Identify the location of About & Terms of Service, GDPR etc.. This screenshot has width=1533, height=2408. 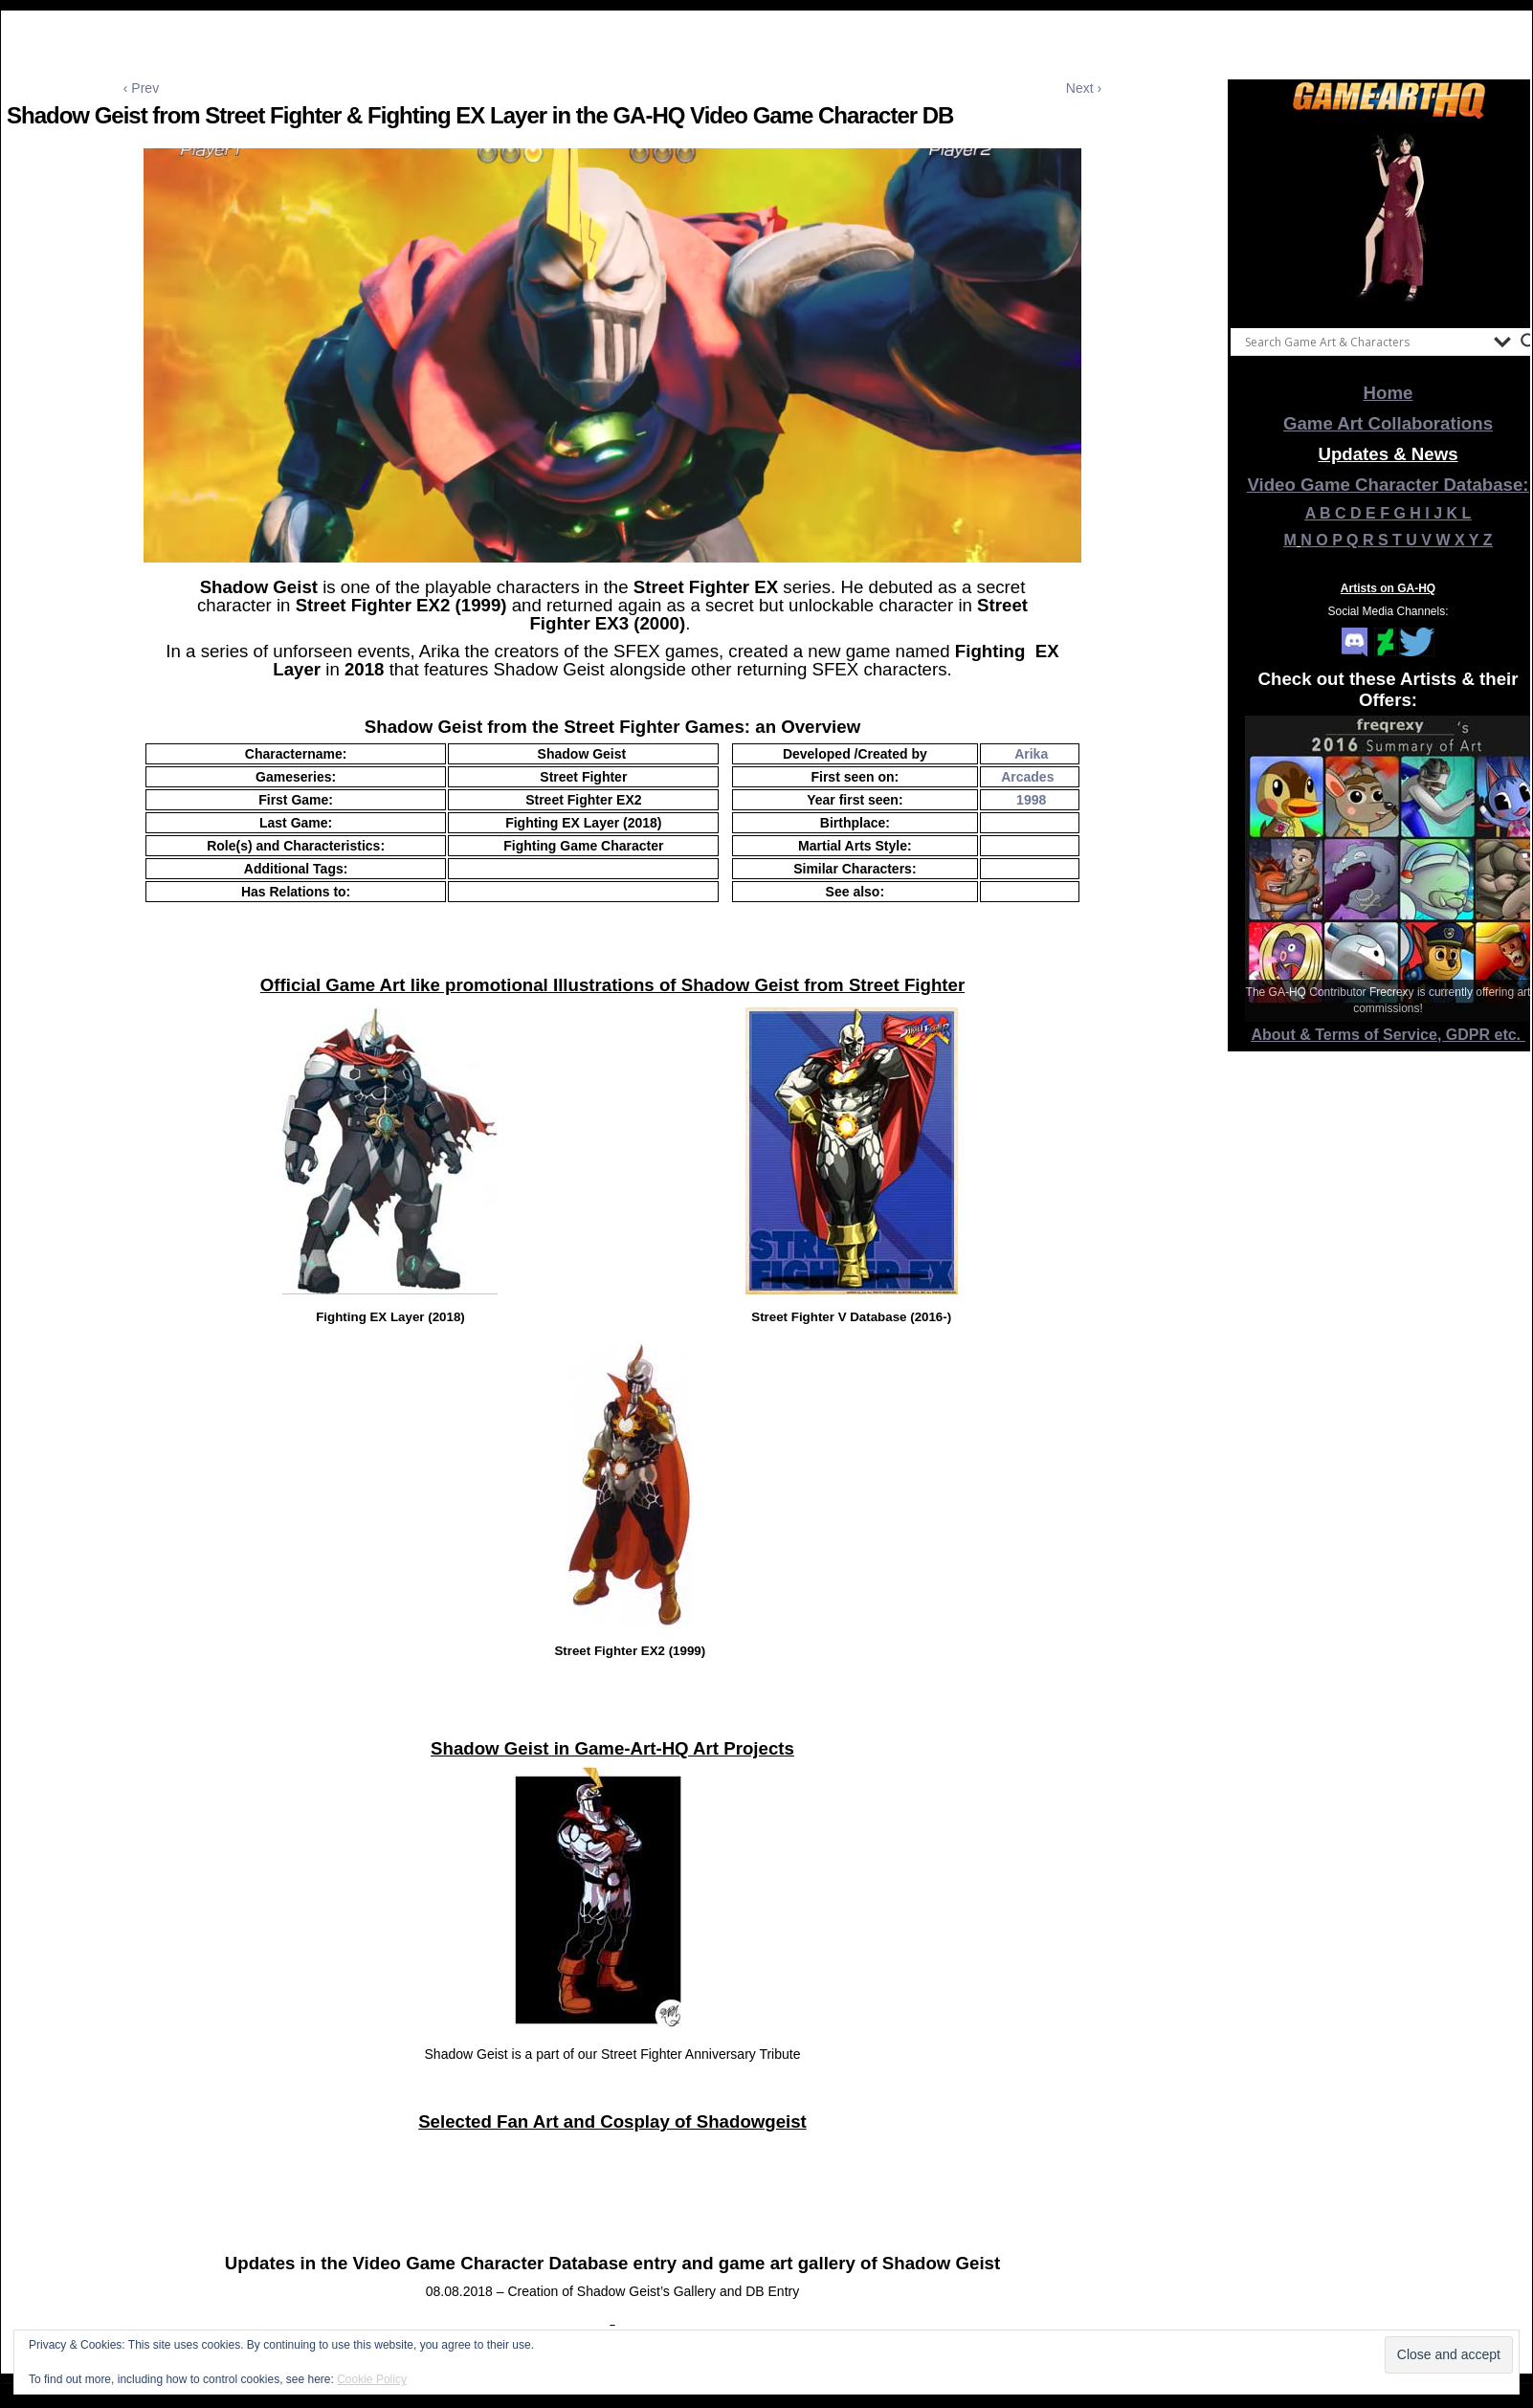
(1388, 1035).